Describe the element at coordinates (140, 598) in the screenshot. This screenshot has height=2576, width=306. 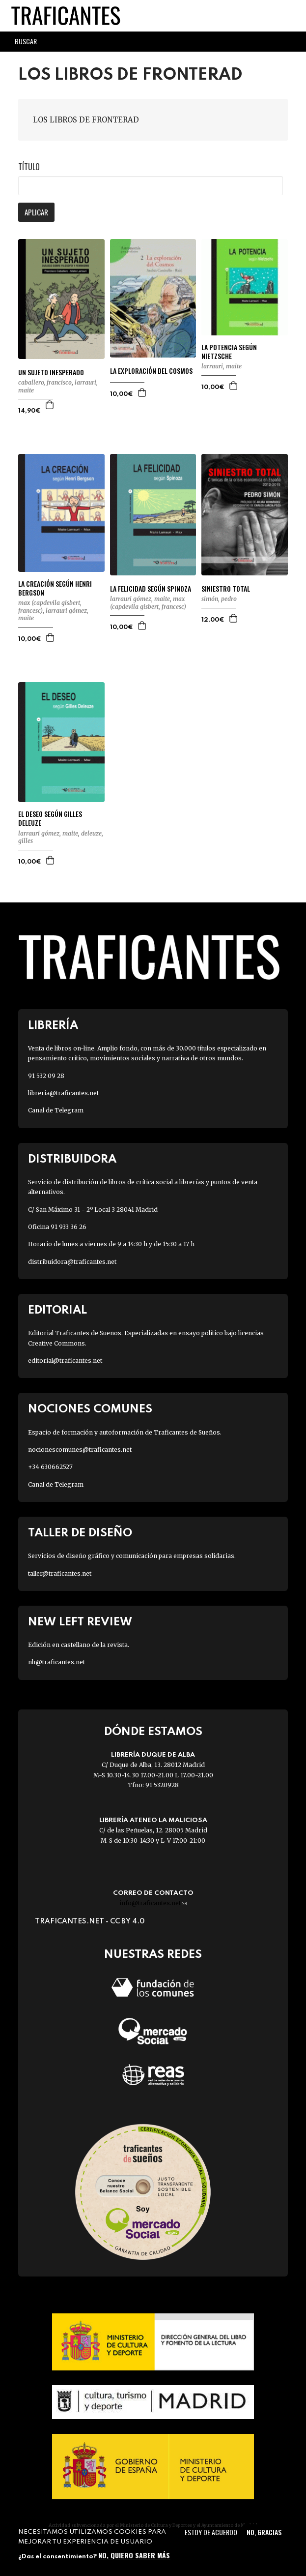
I see `LARRAURI GÓMEZ, MAITE` at that location.